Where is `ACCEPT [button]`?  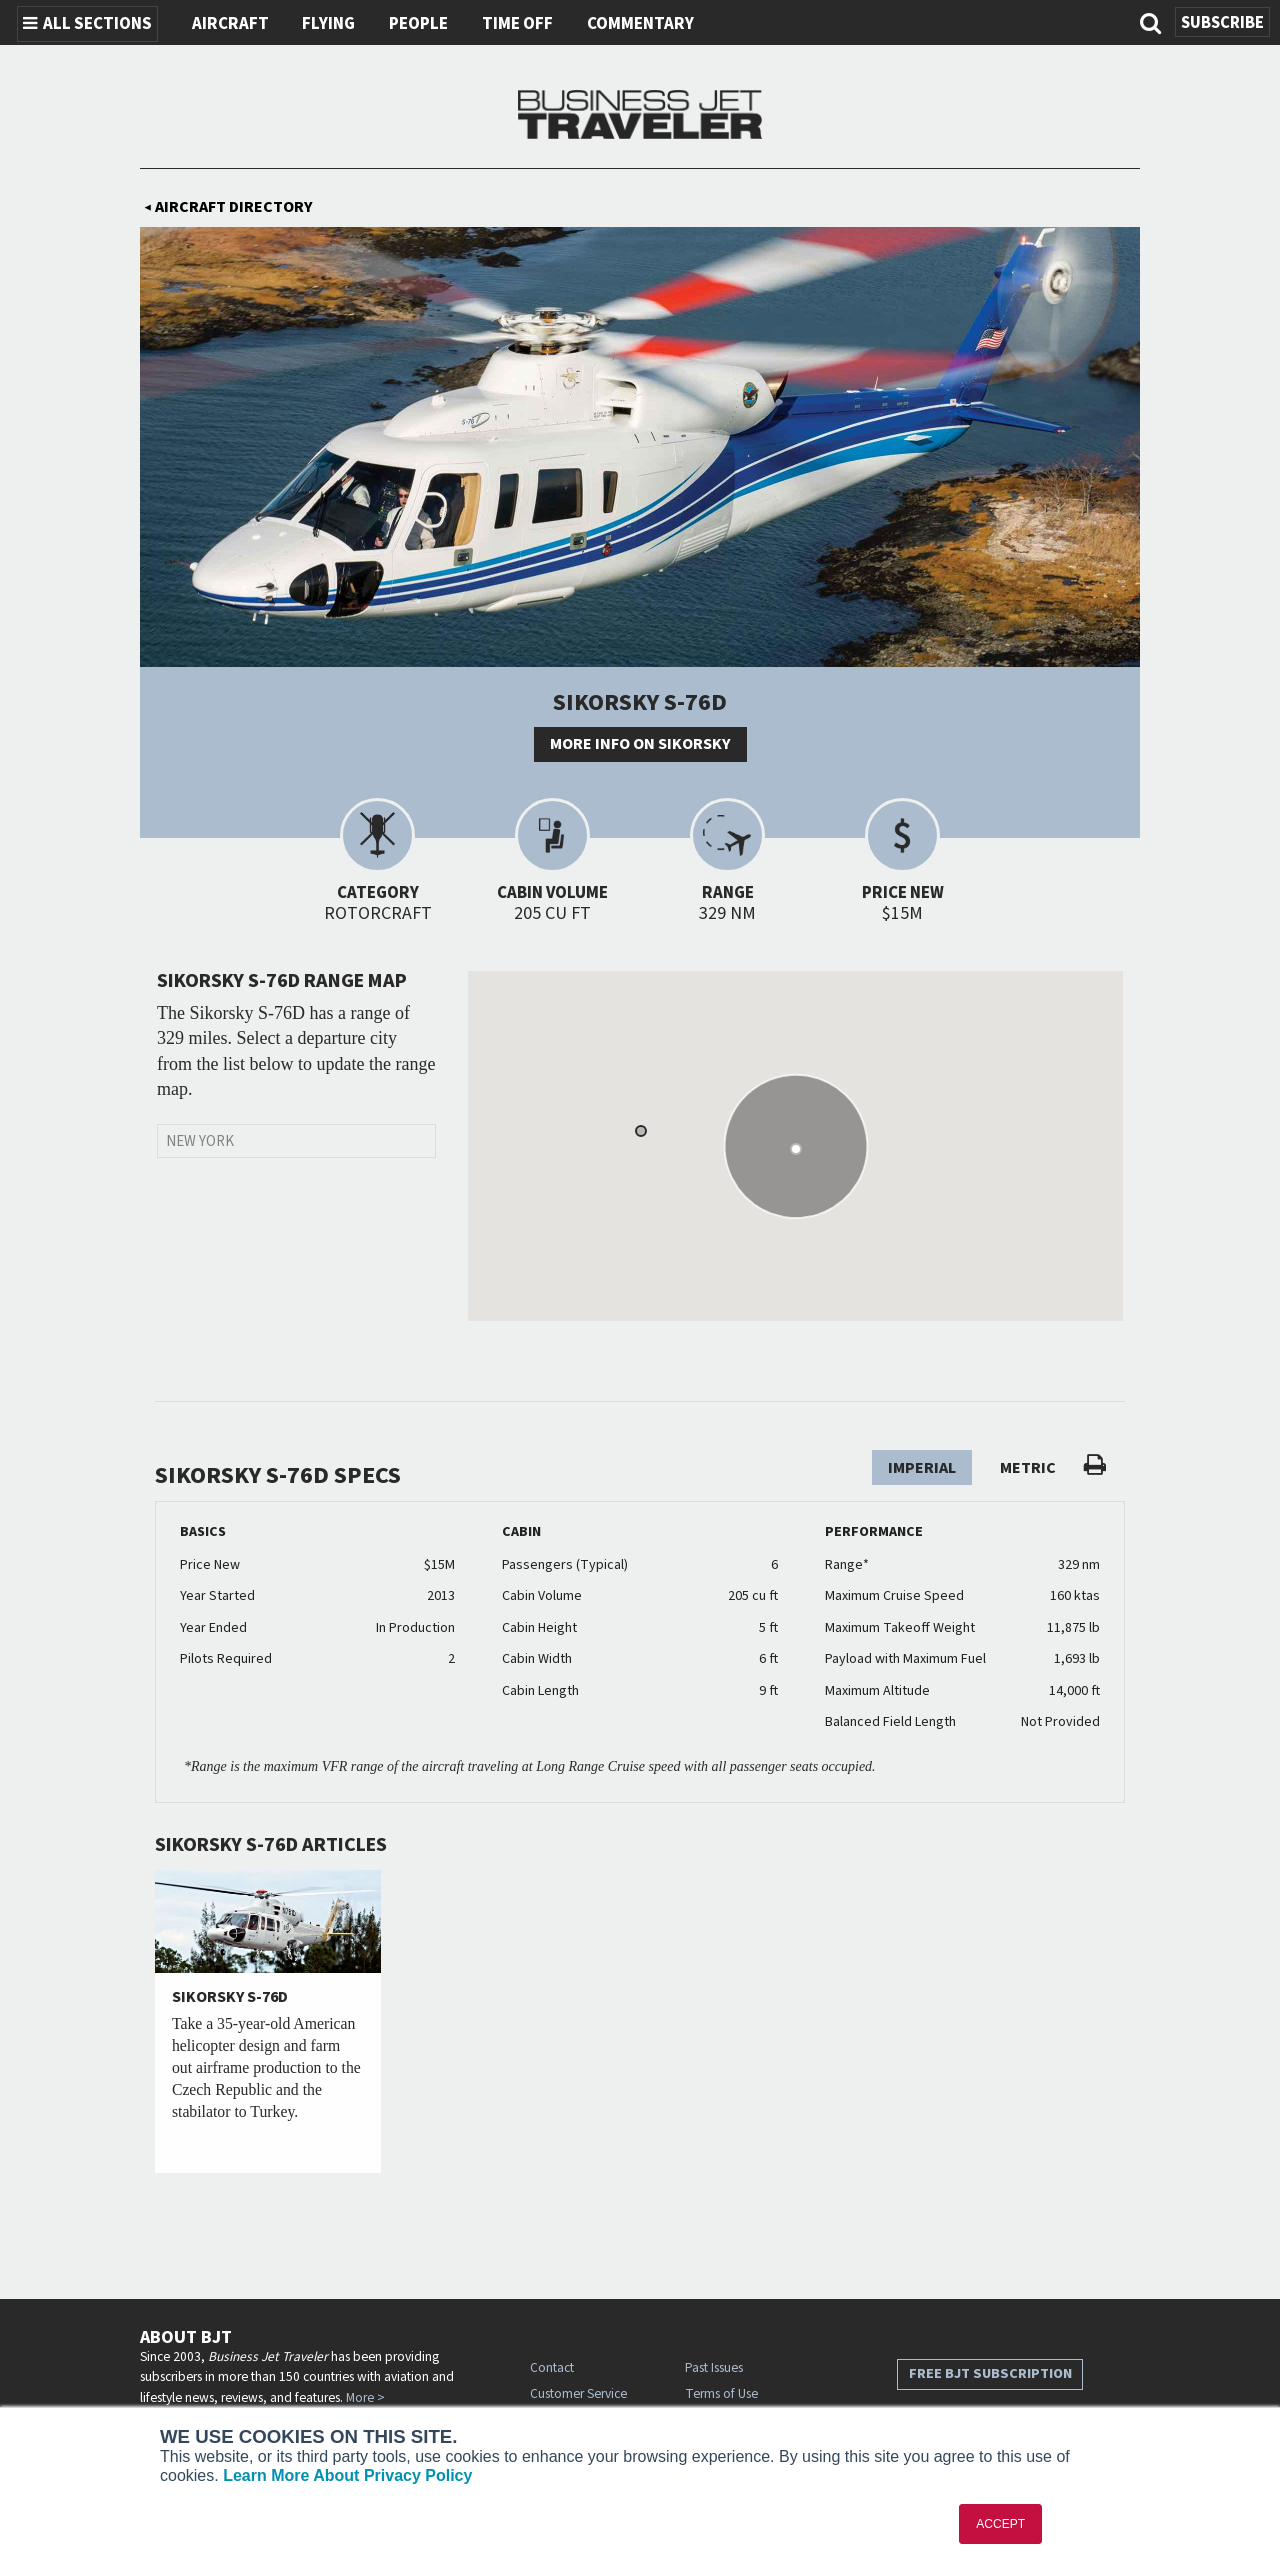
ACCEPT [button] is located at coordinates (1000, 2524).